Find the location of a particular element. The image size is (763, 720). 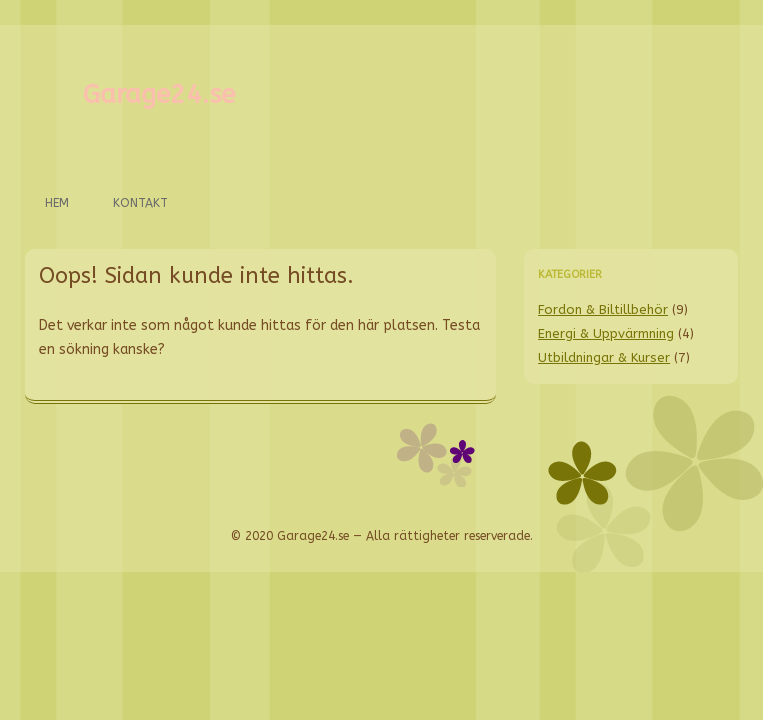

Utbildningar & Kurser is located at coordinates (604, 357).